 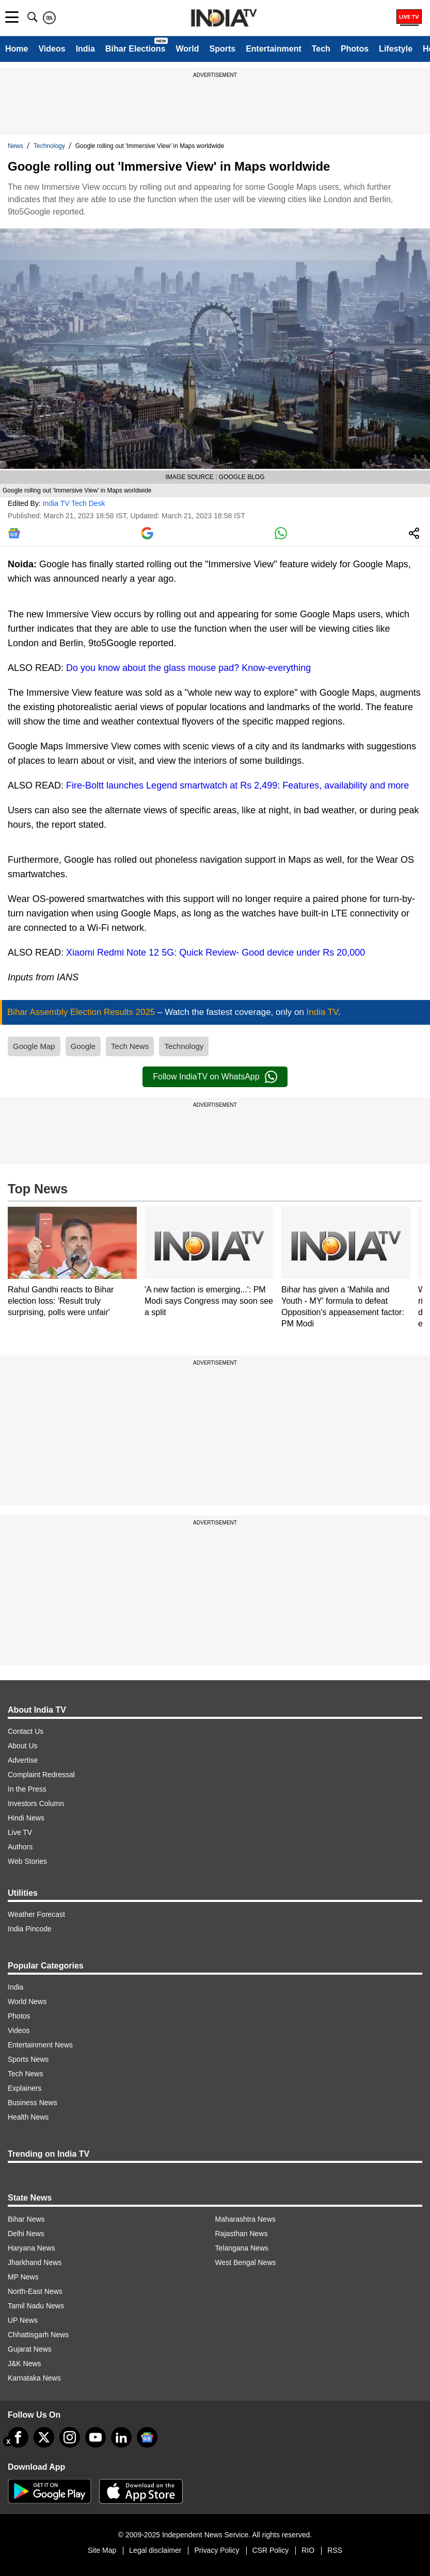 What do you see at coordinates (187, 48) in the screenshot?
I see `World` at bounding box center [187, 48].